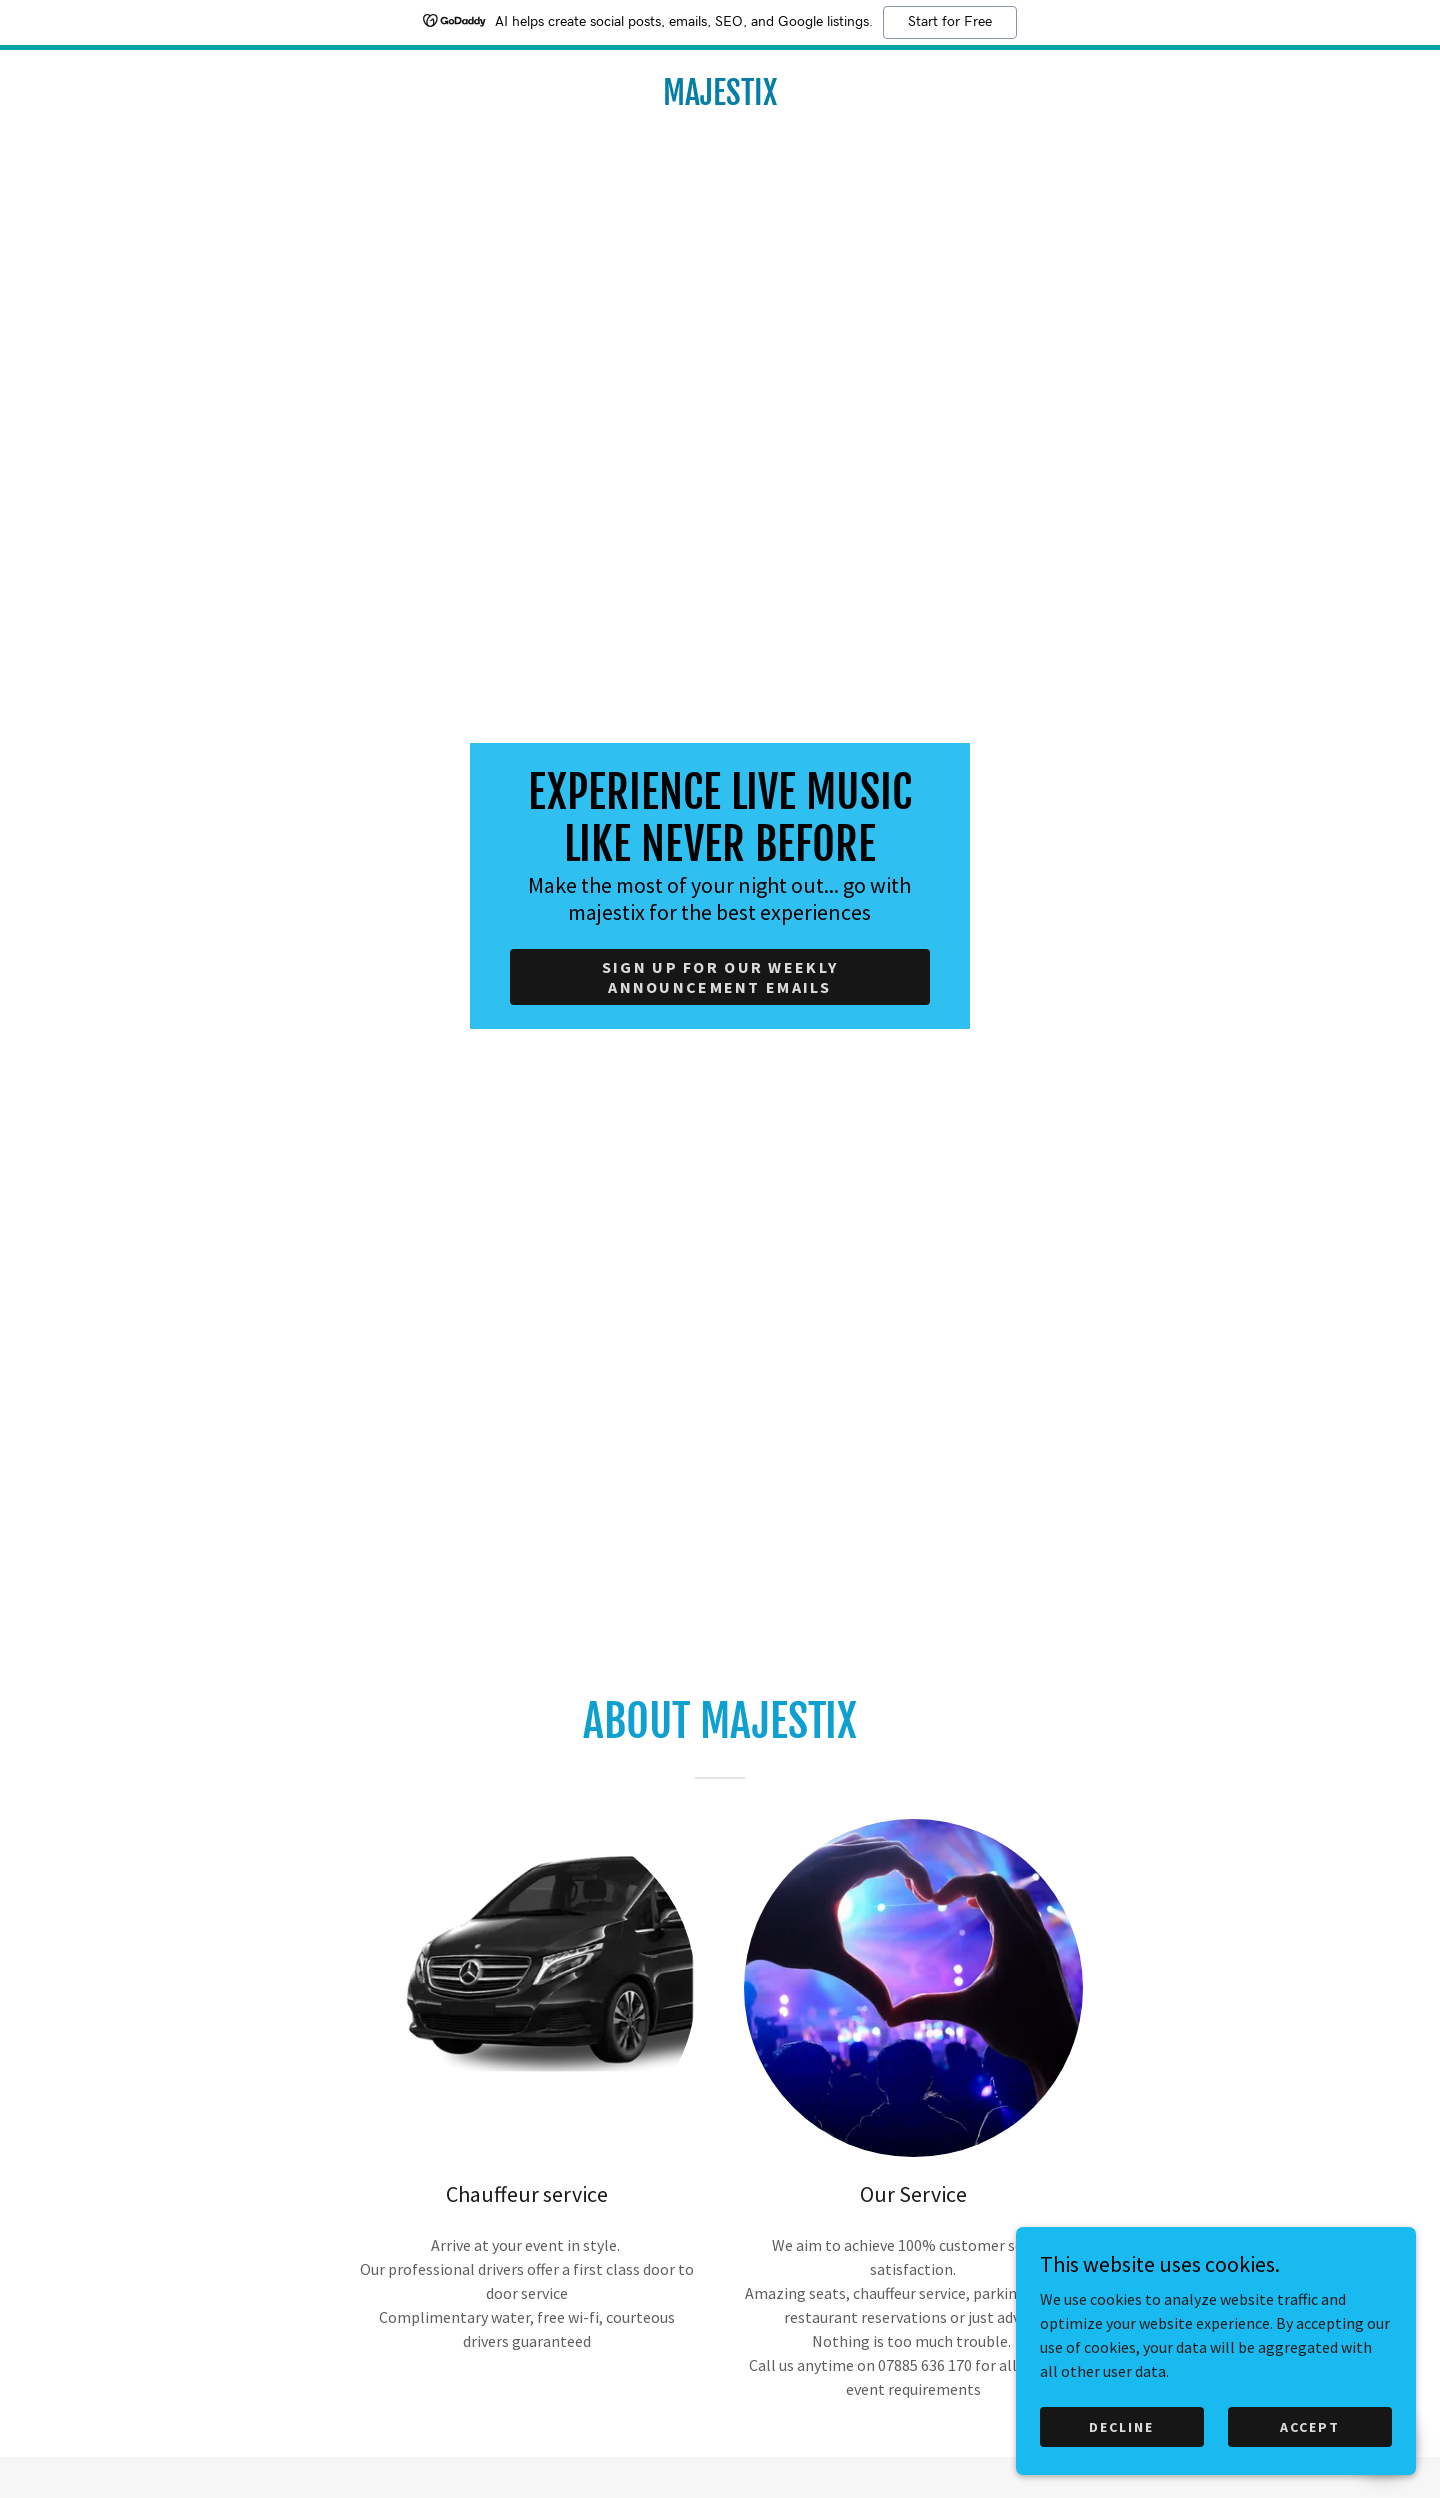  What do you see at coordinates (720, 99) in the screenshot?
I see `[link]` at bounding box center [720, 99].